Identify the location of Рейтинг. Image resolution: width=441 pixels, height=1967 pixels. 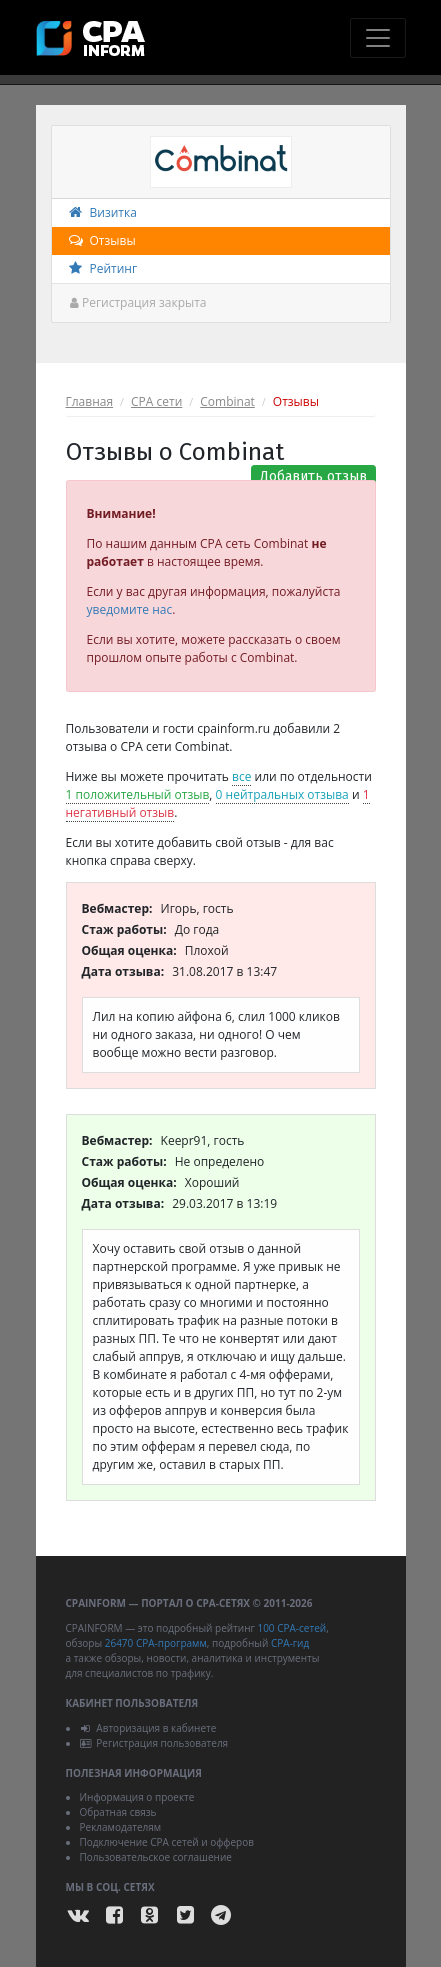
(102, 268).